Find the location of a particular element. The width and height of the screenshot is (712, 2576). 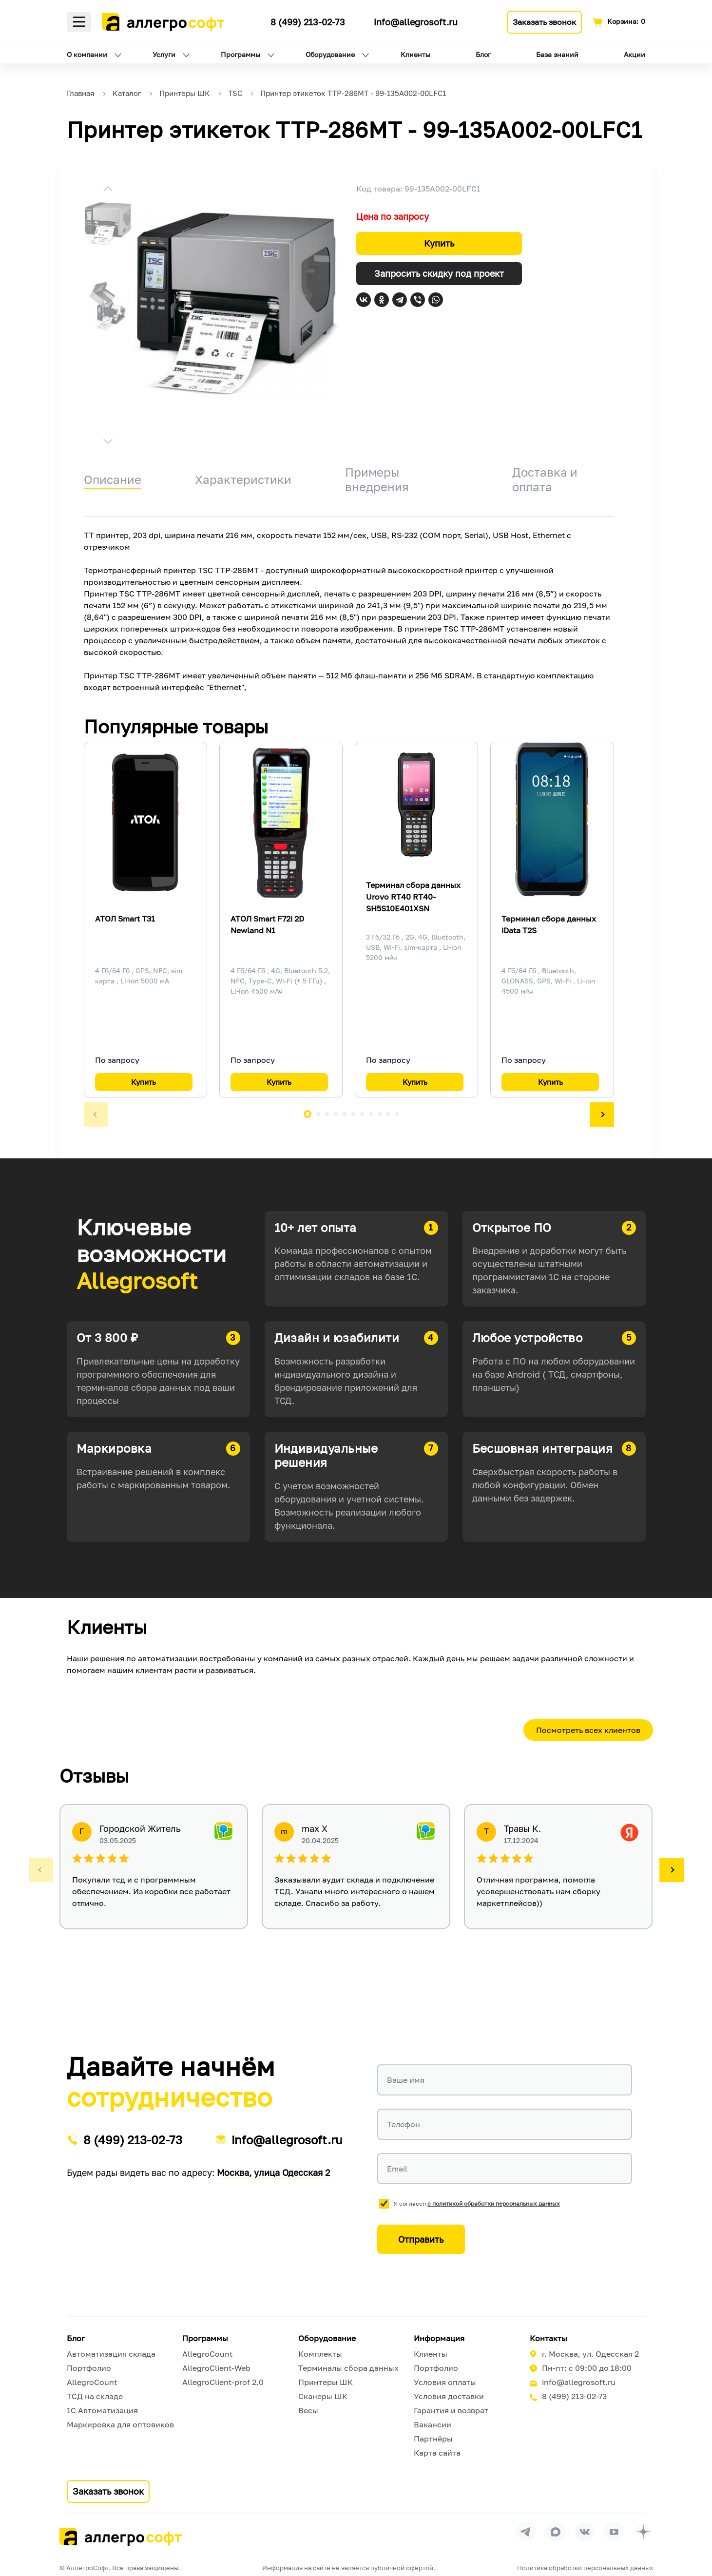

Условия доставки is located at coordinates (449, 2396).